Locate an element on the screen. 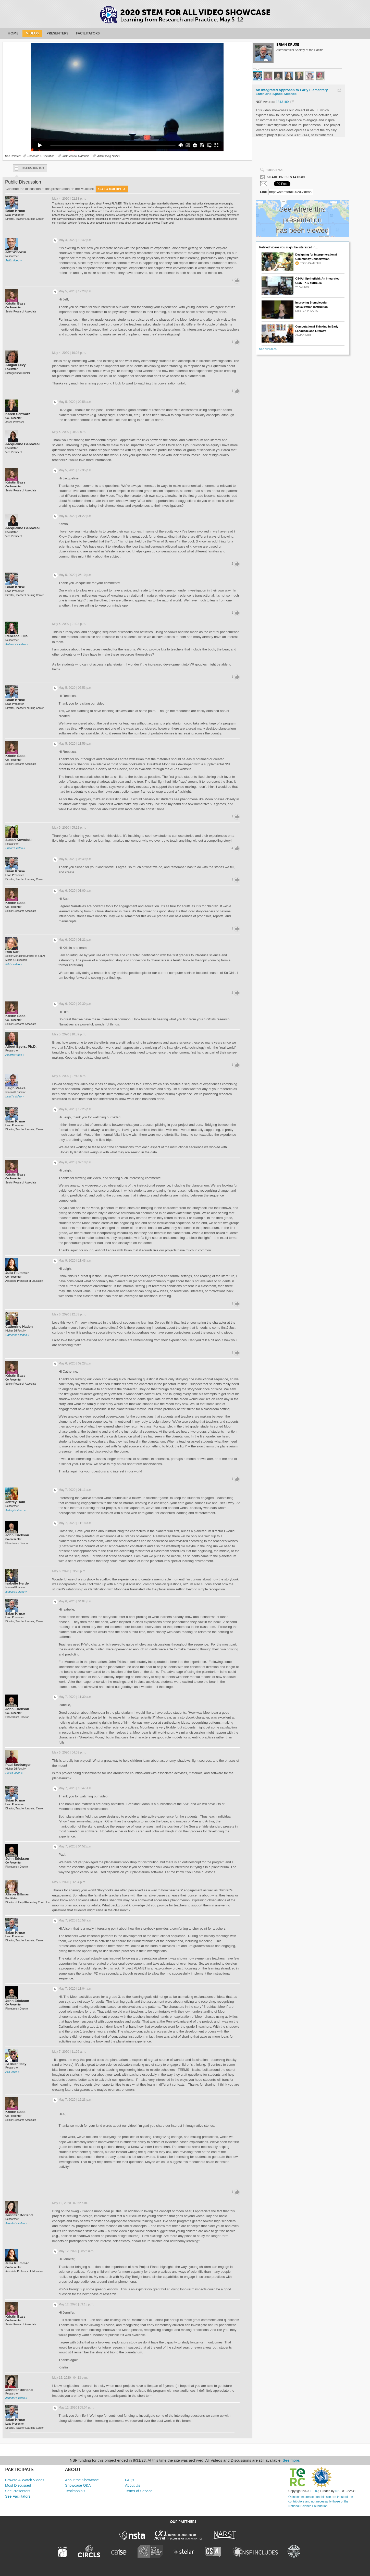  About the Showcase is located at coordinates (82, 2480).